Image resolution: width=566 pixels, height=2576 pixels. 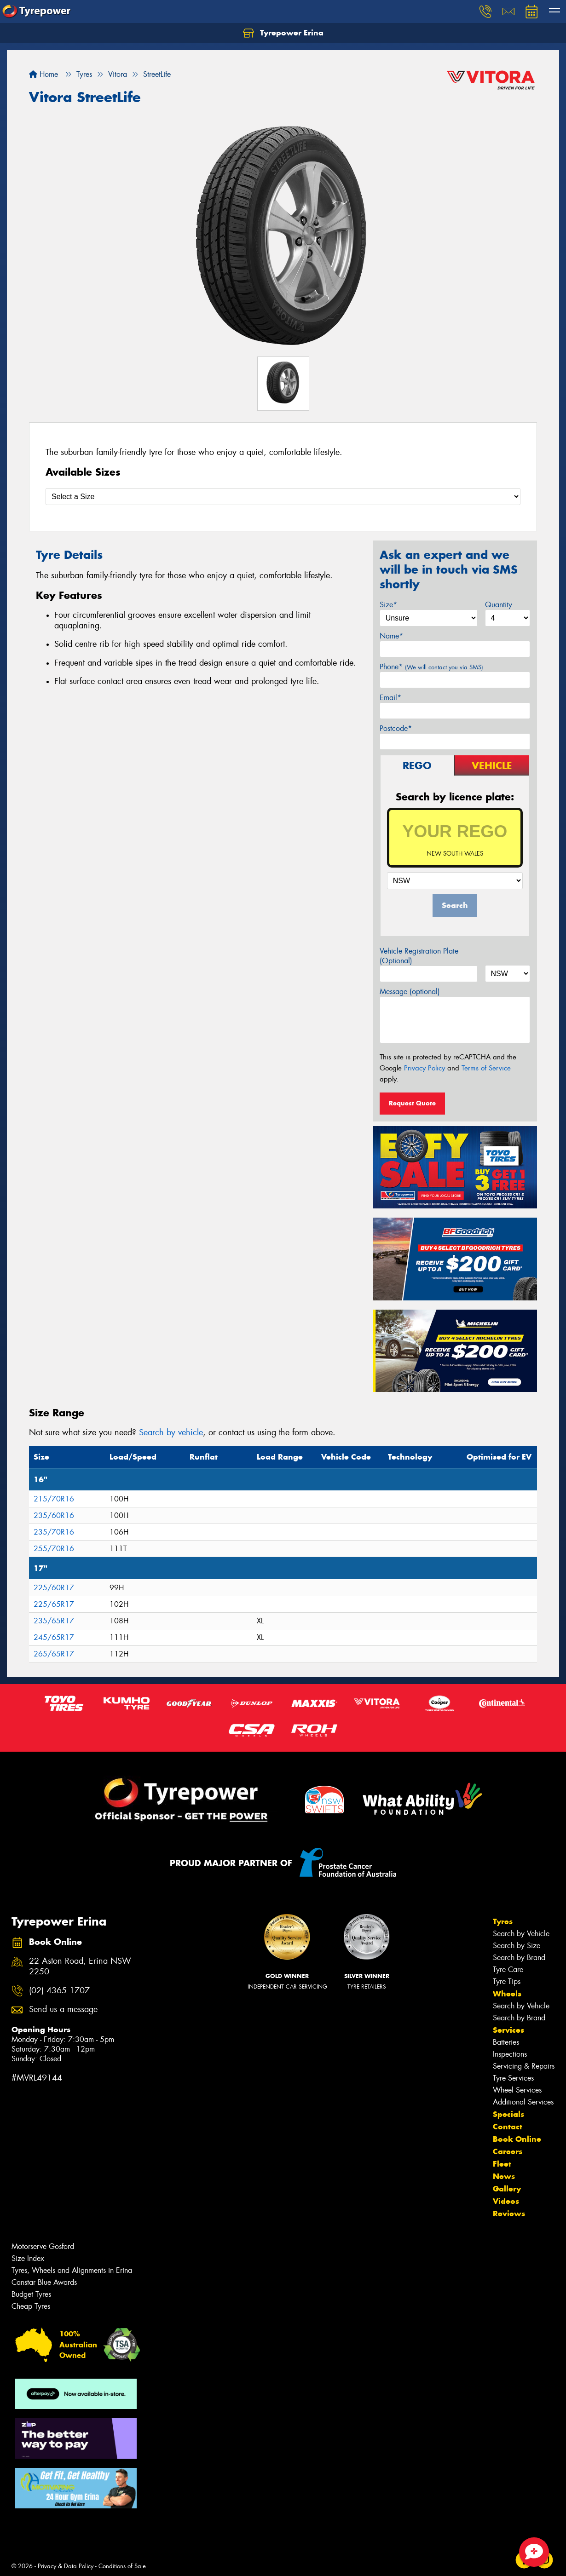 What do you see at coordinates (59, 1990) in the screenshot?
I see `(02) 4365 1707` at bounding box center [59, 1990].